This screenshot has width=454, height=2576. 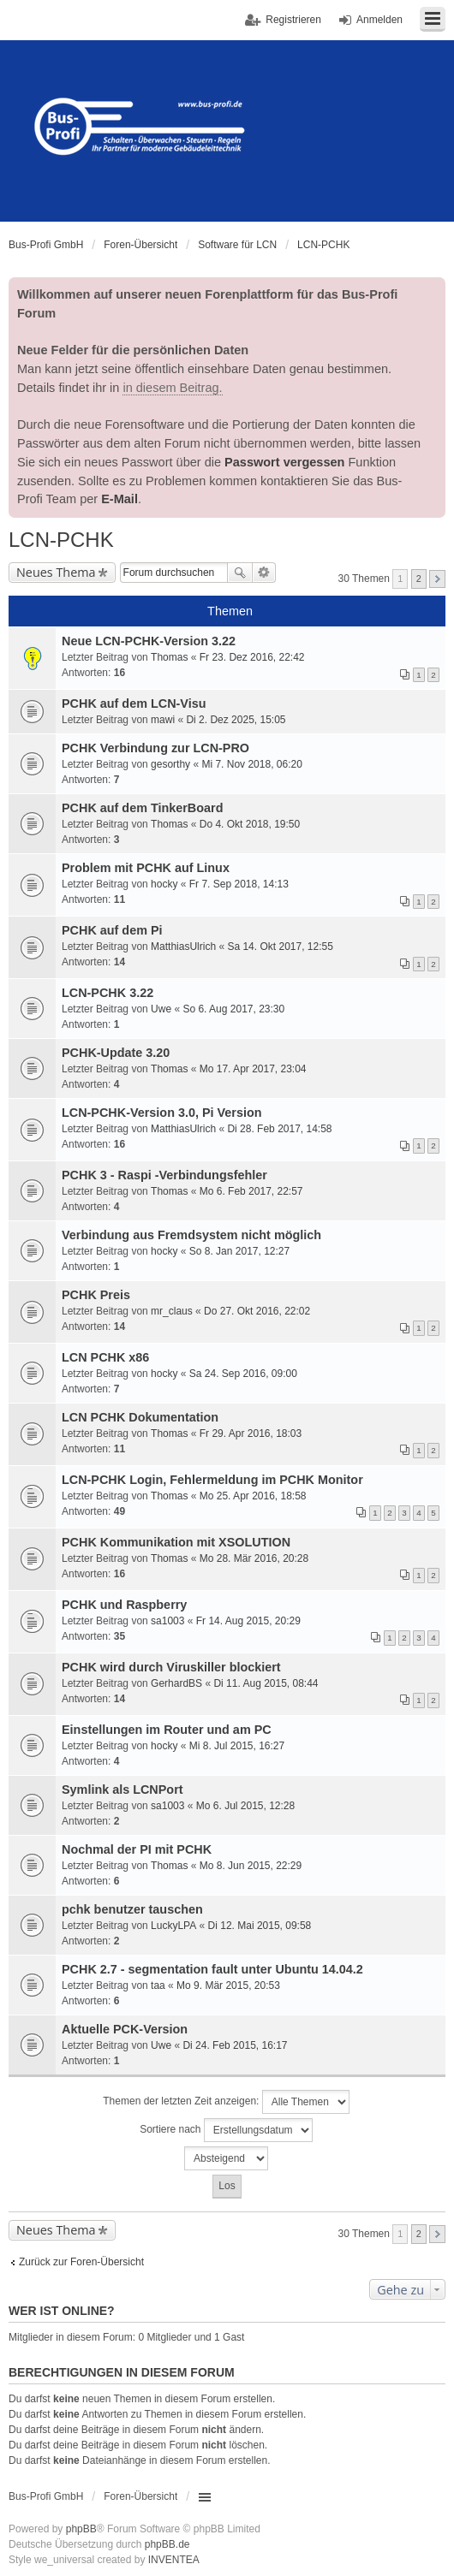 I want to click on PCHK 2.7 - segmentation fault unter Ubuntu 14.04.2, so click(x=212, y=1969).